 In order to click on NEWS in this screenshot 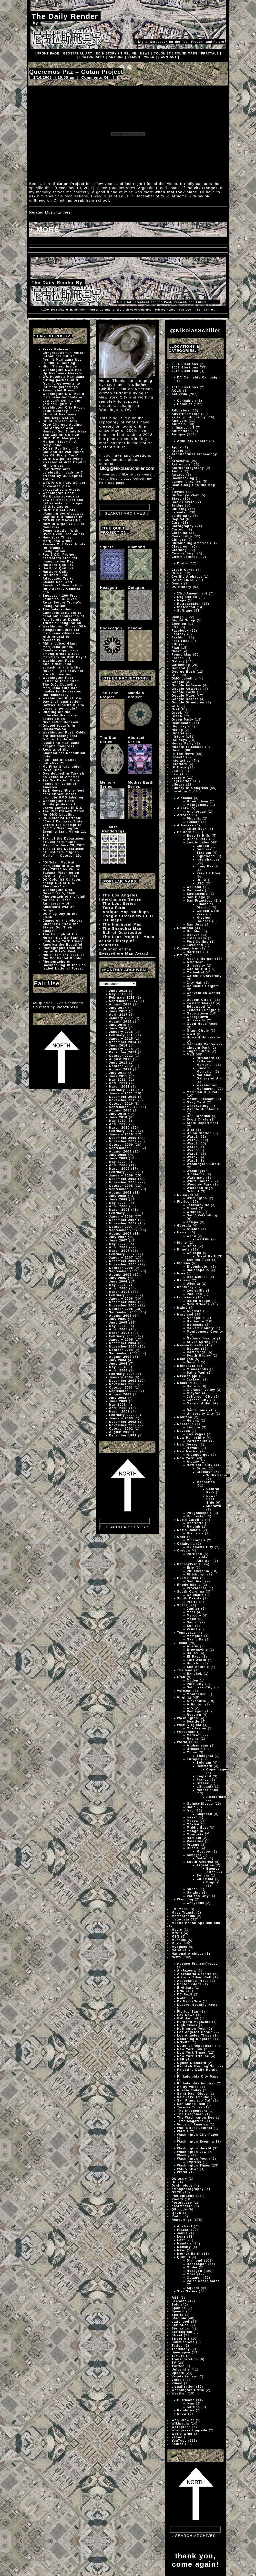, I will do `click(145, 53)`.